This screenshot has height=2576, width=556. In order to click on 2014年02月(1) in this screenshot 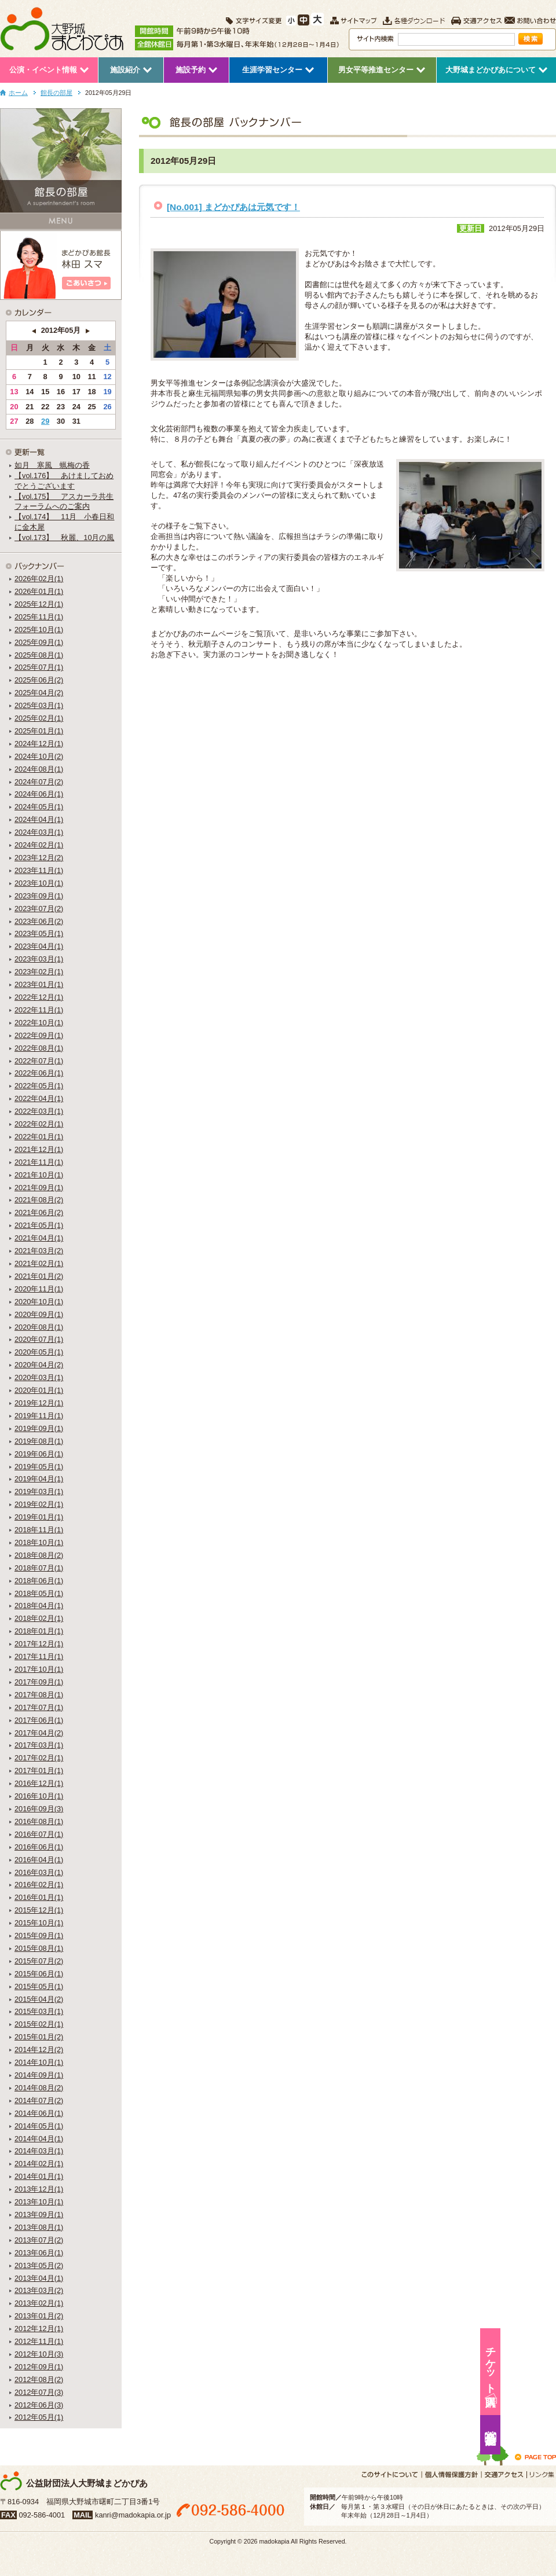, I will do `click(38, 2163)`.